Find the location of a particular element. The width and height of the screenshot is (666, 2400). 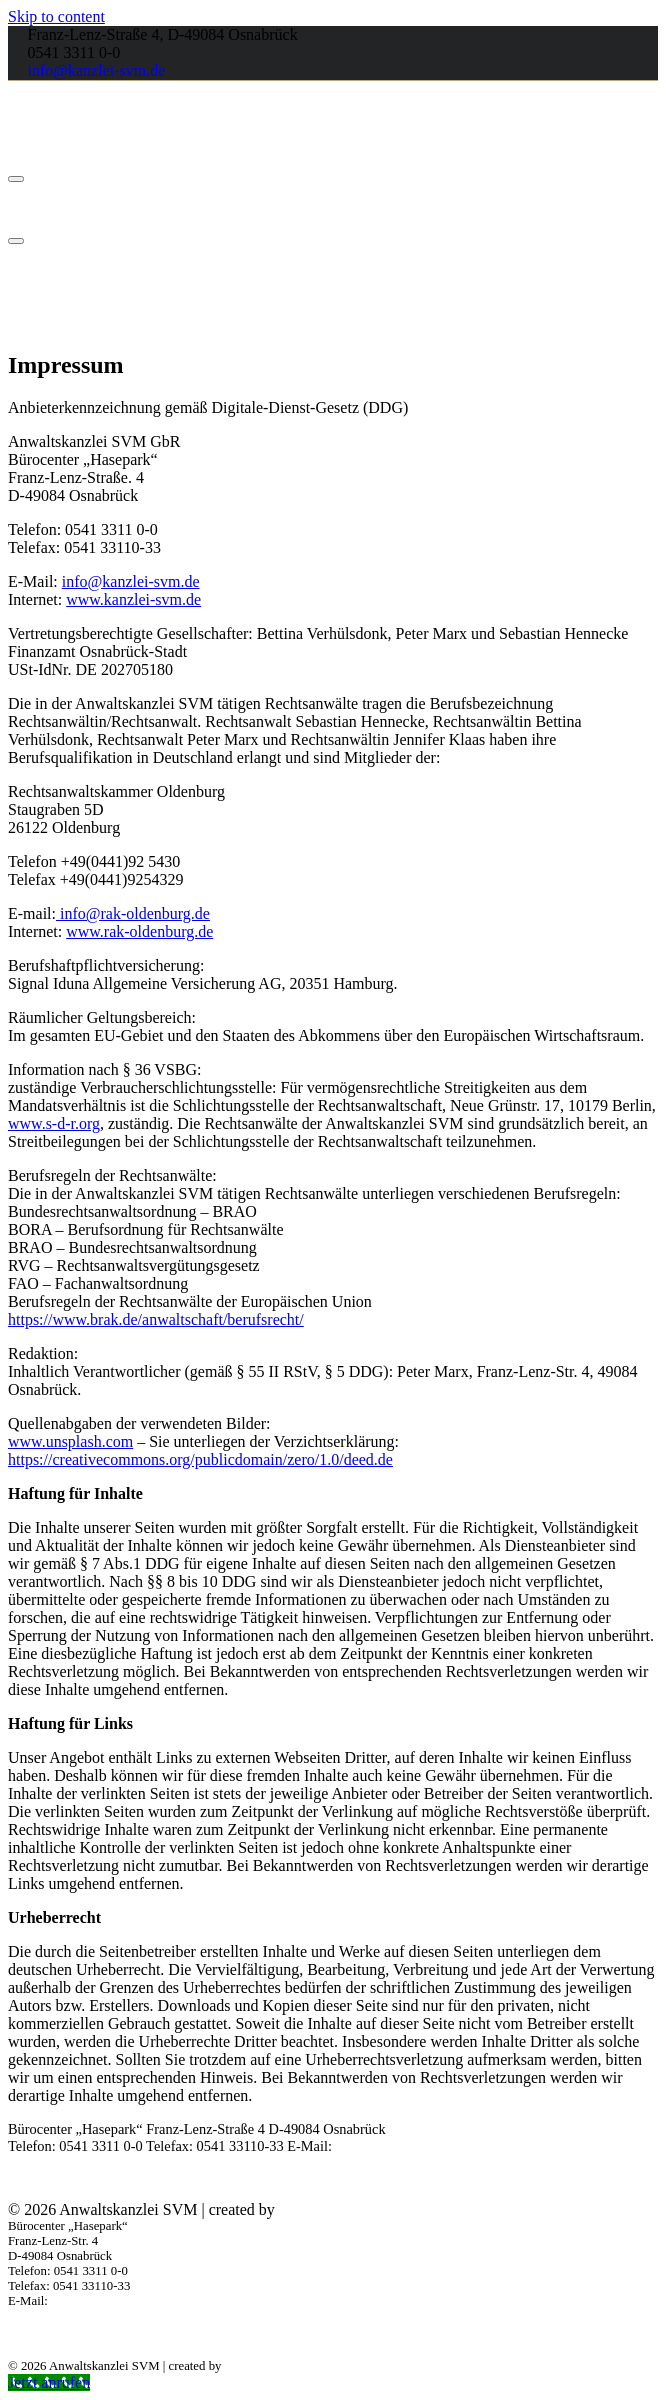

Barrierefreiheit is located at coordinates (478, 2177).